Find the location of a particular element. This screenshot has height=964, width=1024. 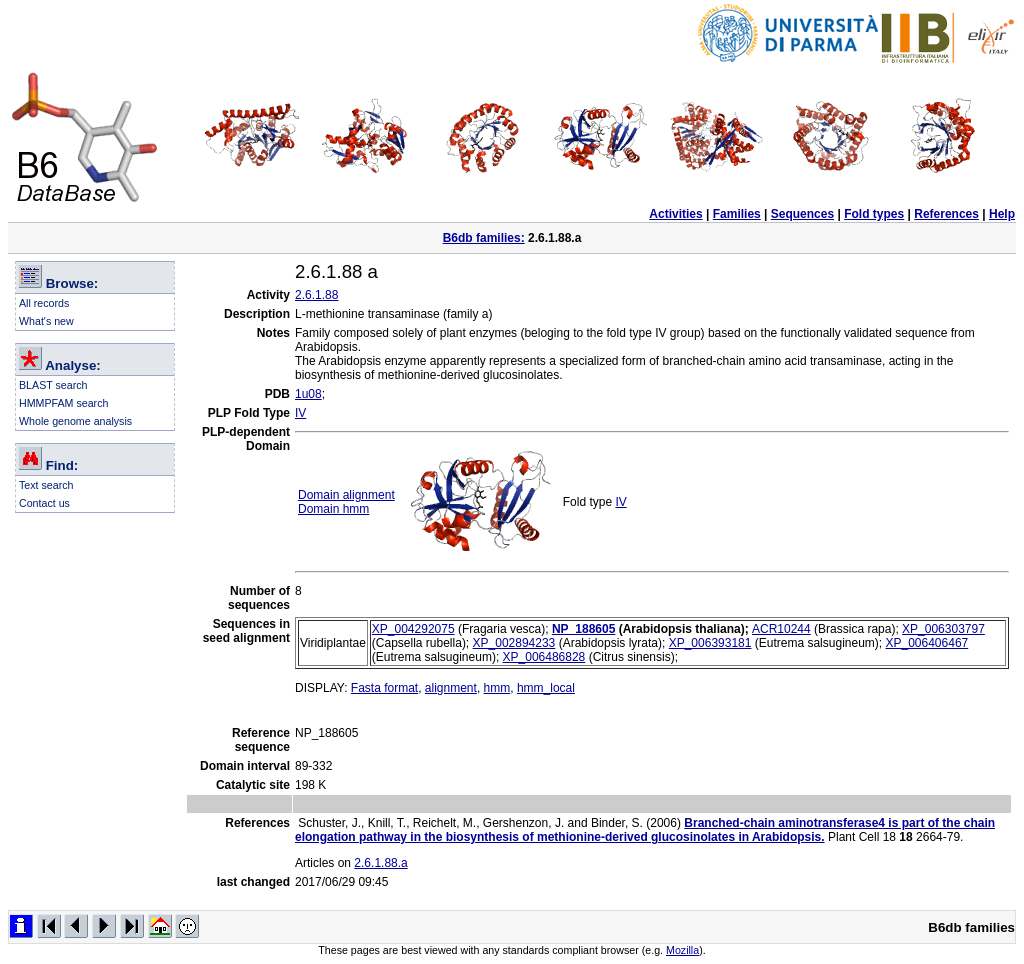

XP_006393181 is located at coordinates (710, 643).